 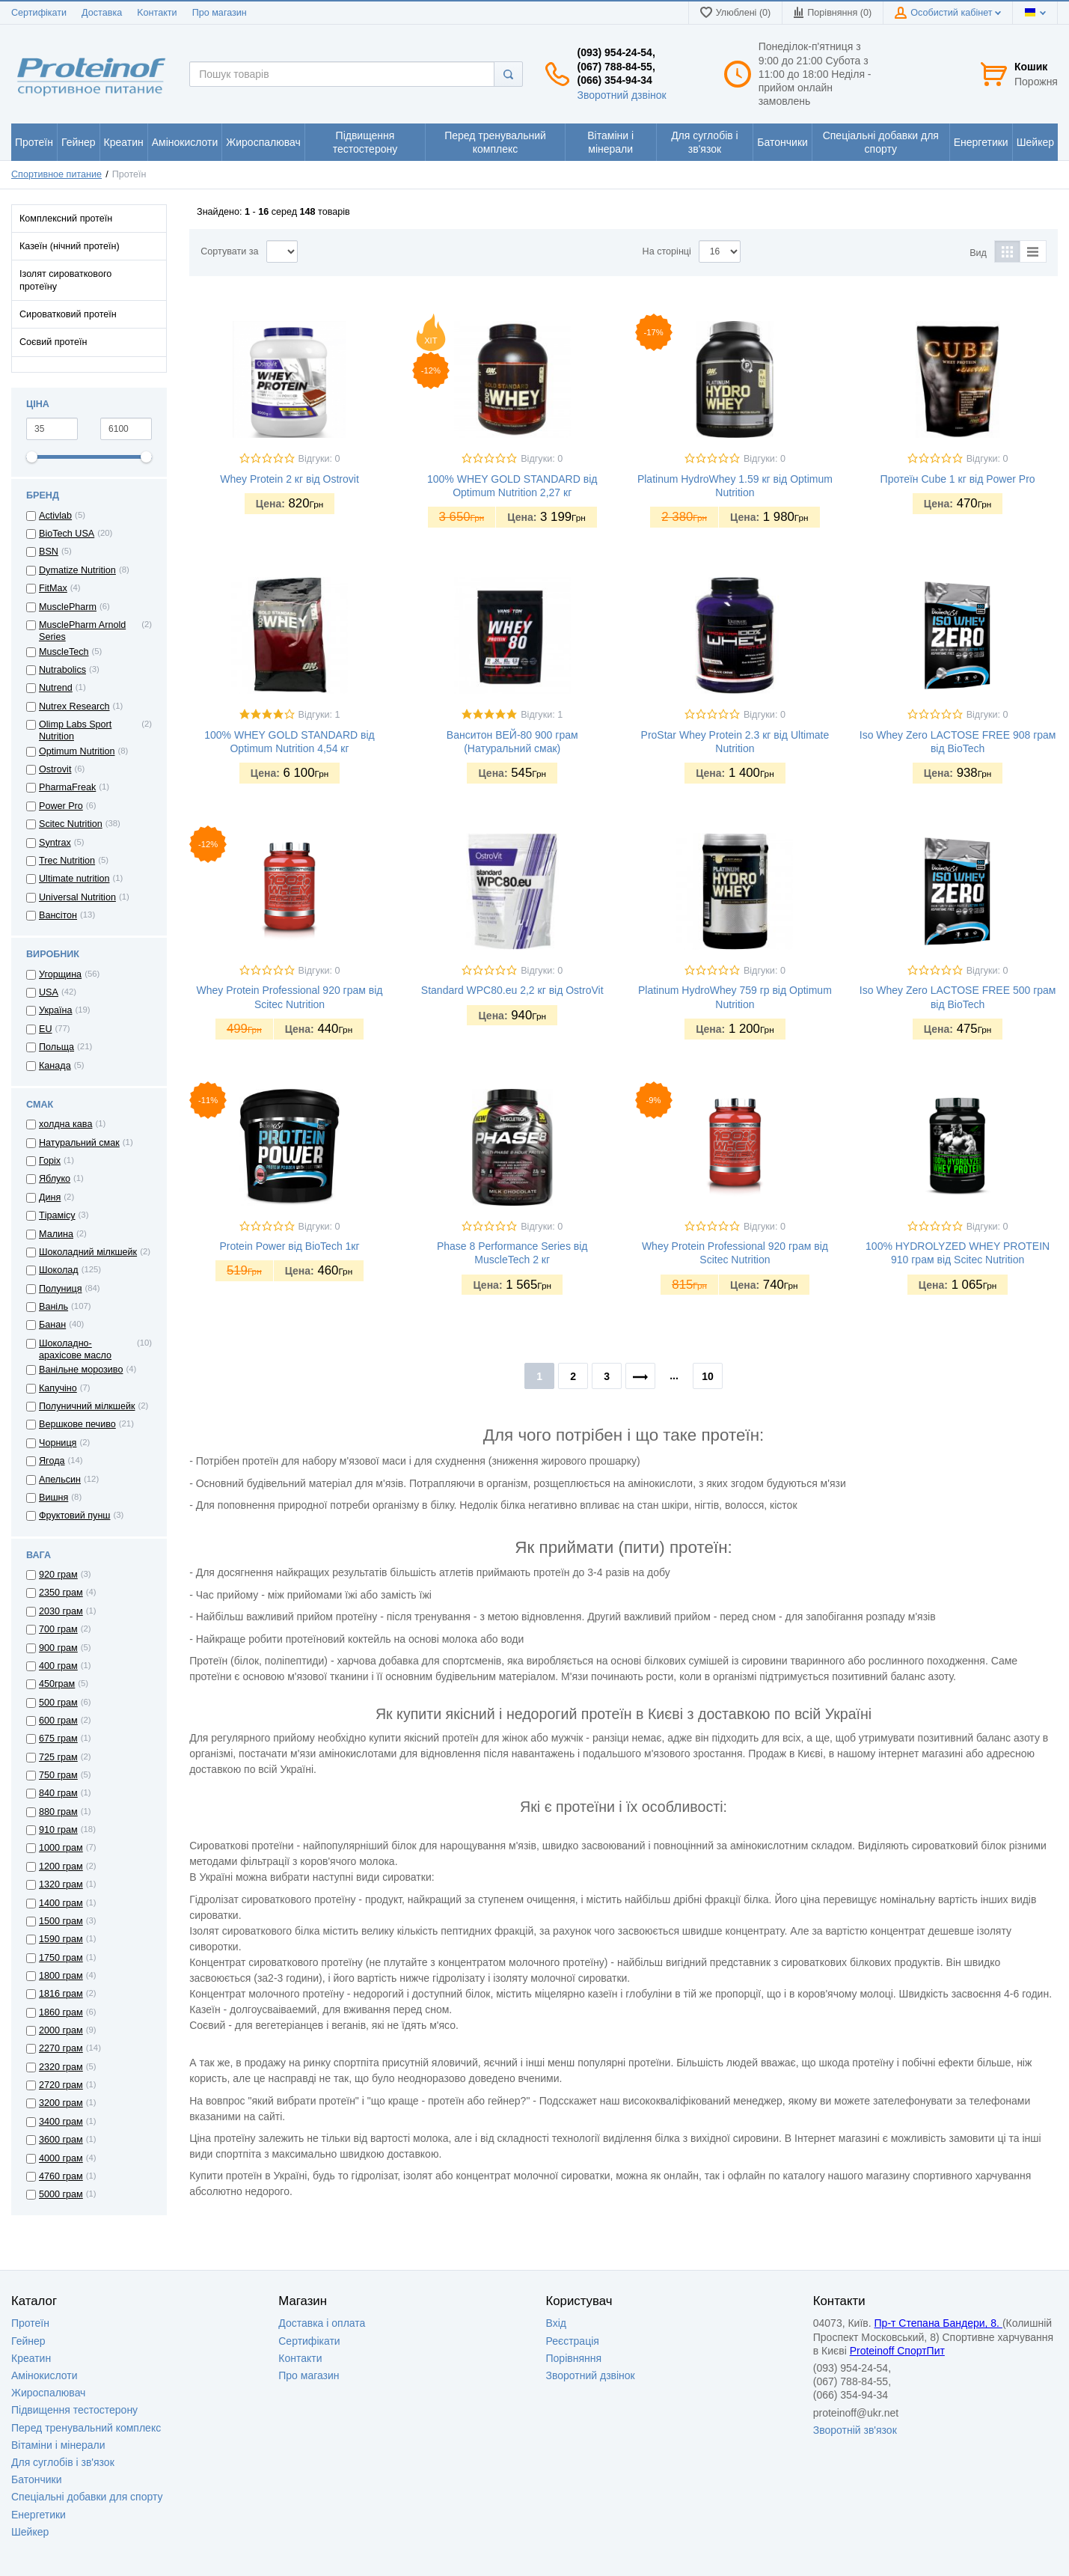 I want to click on Гейнер, so click(x=28, y=2341).